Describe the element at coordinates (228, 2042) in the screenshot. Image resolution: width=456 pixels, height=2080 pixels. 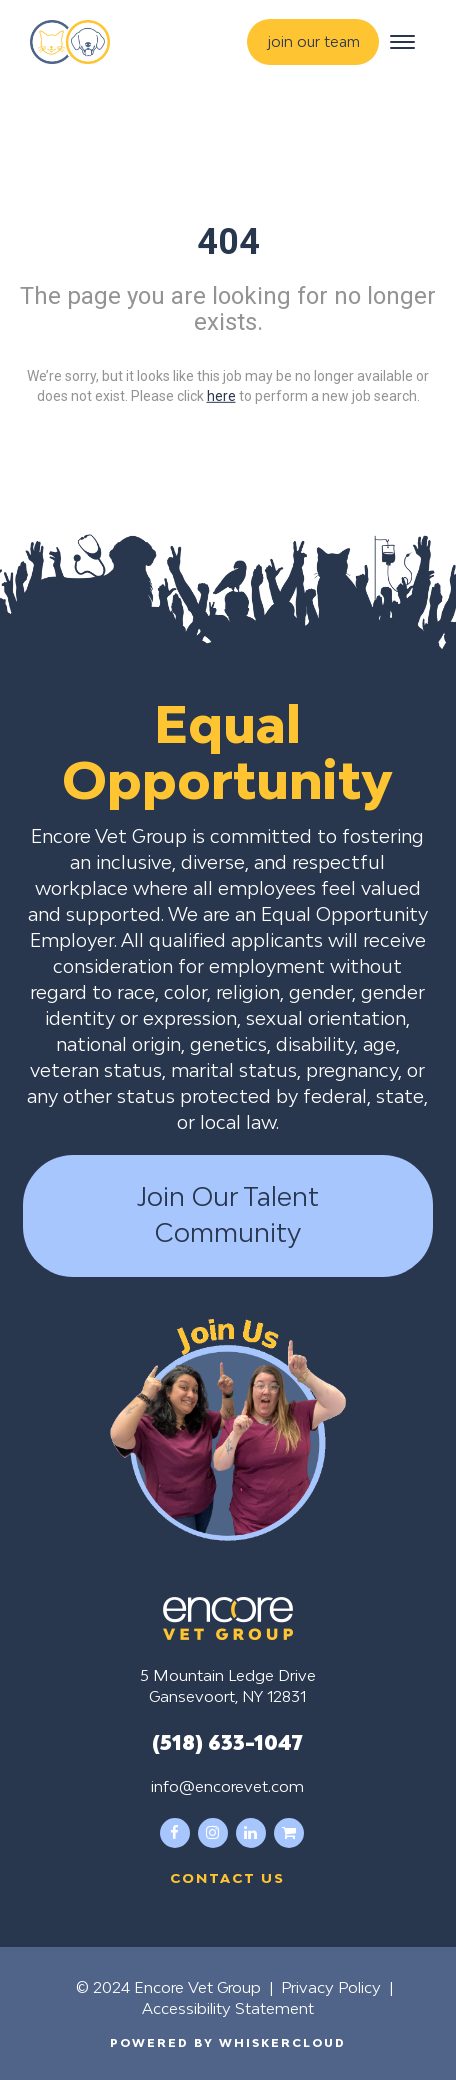
I see `Powered by WhiskerCloud` at that location.